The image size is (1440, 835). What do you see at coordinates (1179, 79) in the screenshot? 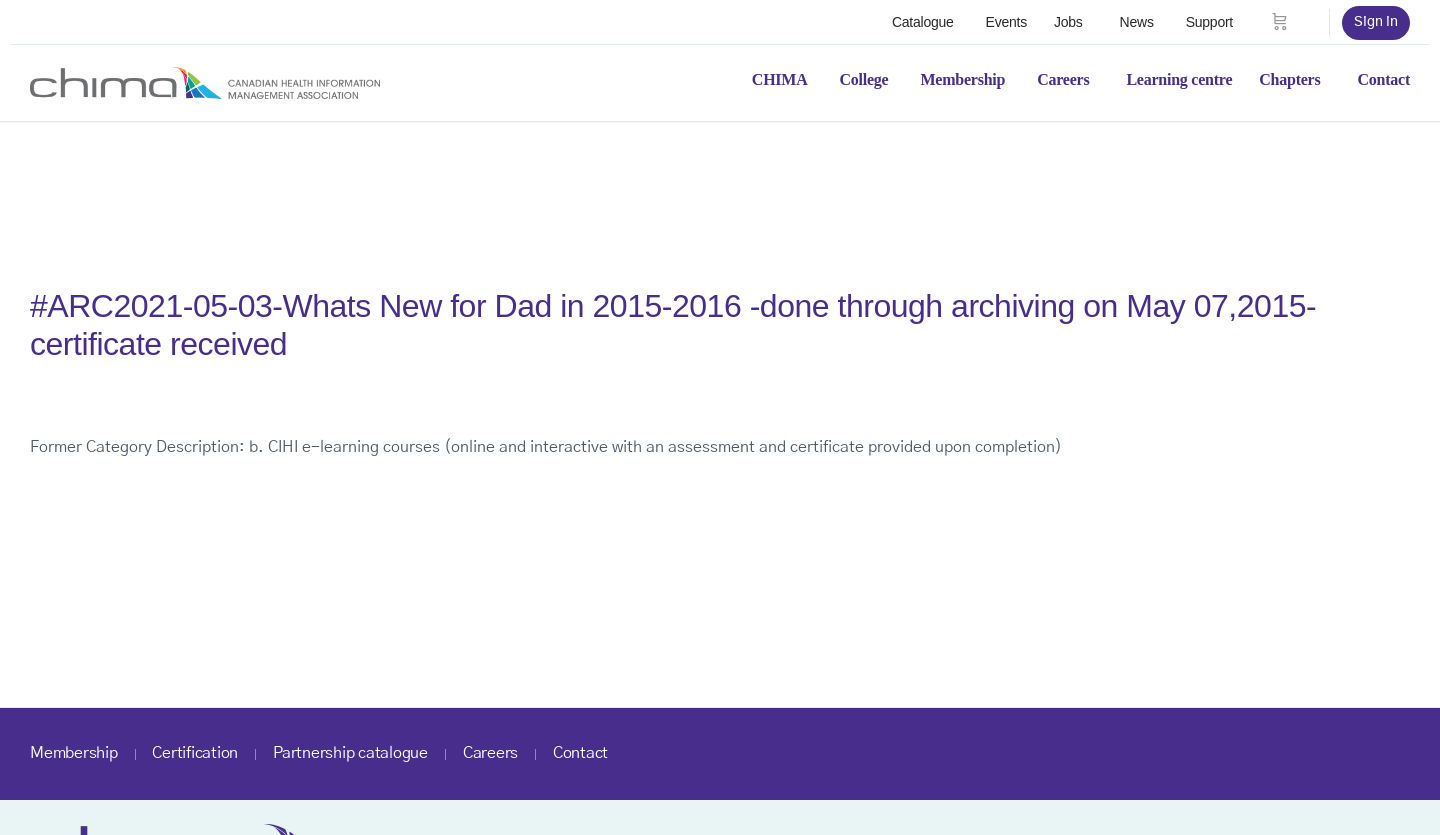
I see `Learning centre` at bounding box center [1179, 79].